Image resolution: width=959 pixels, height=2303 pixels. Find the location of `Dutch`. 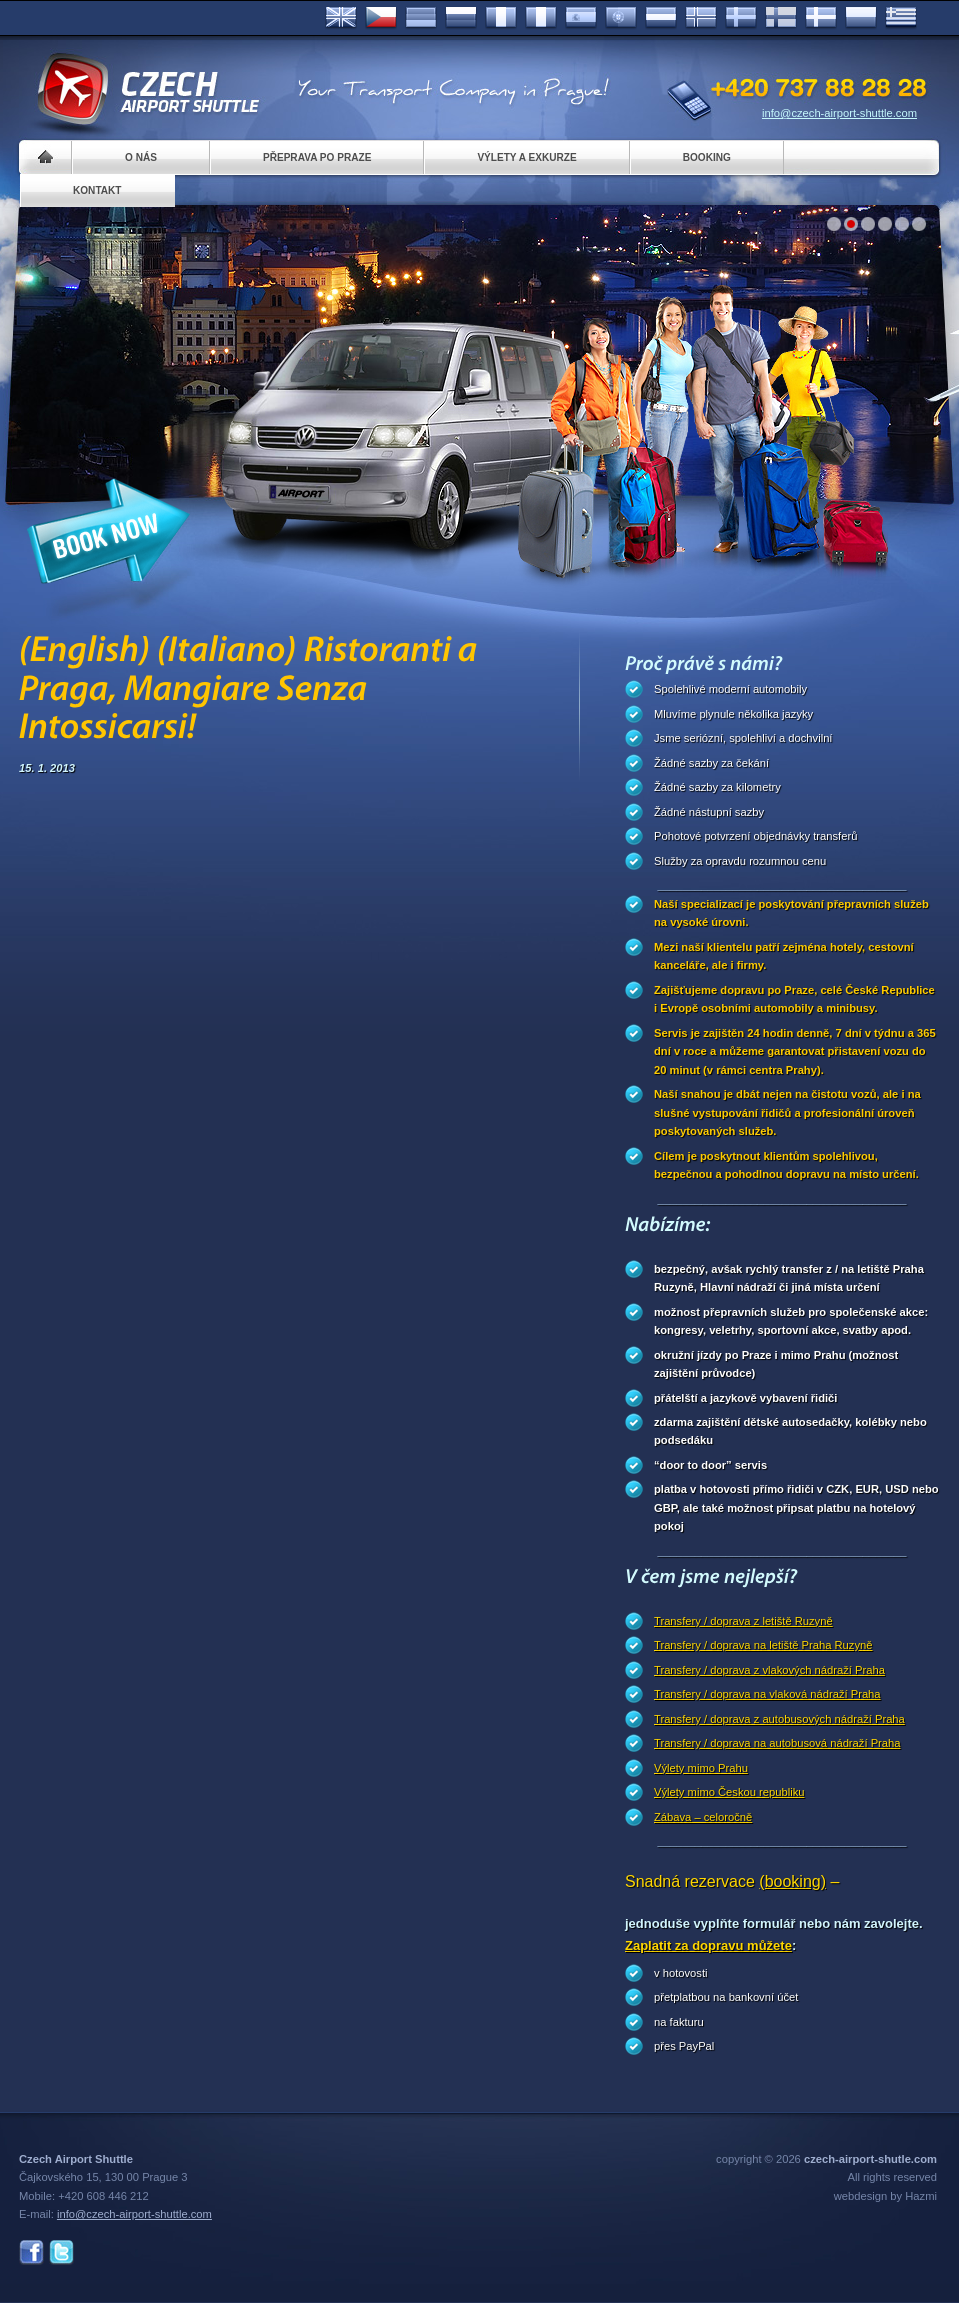

Dutch is located at coordinates (661, 18).